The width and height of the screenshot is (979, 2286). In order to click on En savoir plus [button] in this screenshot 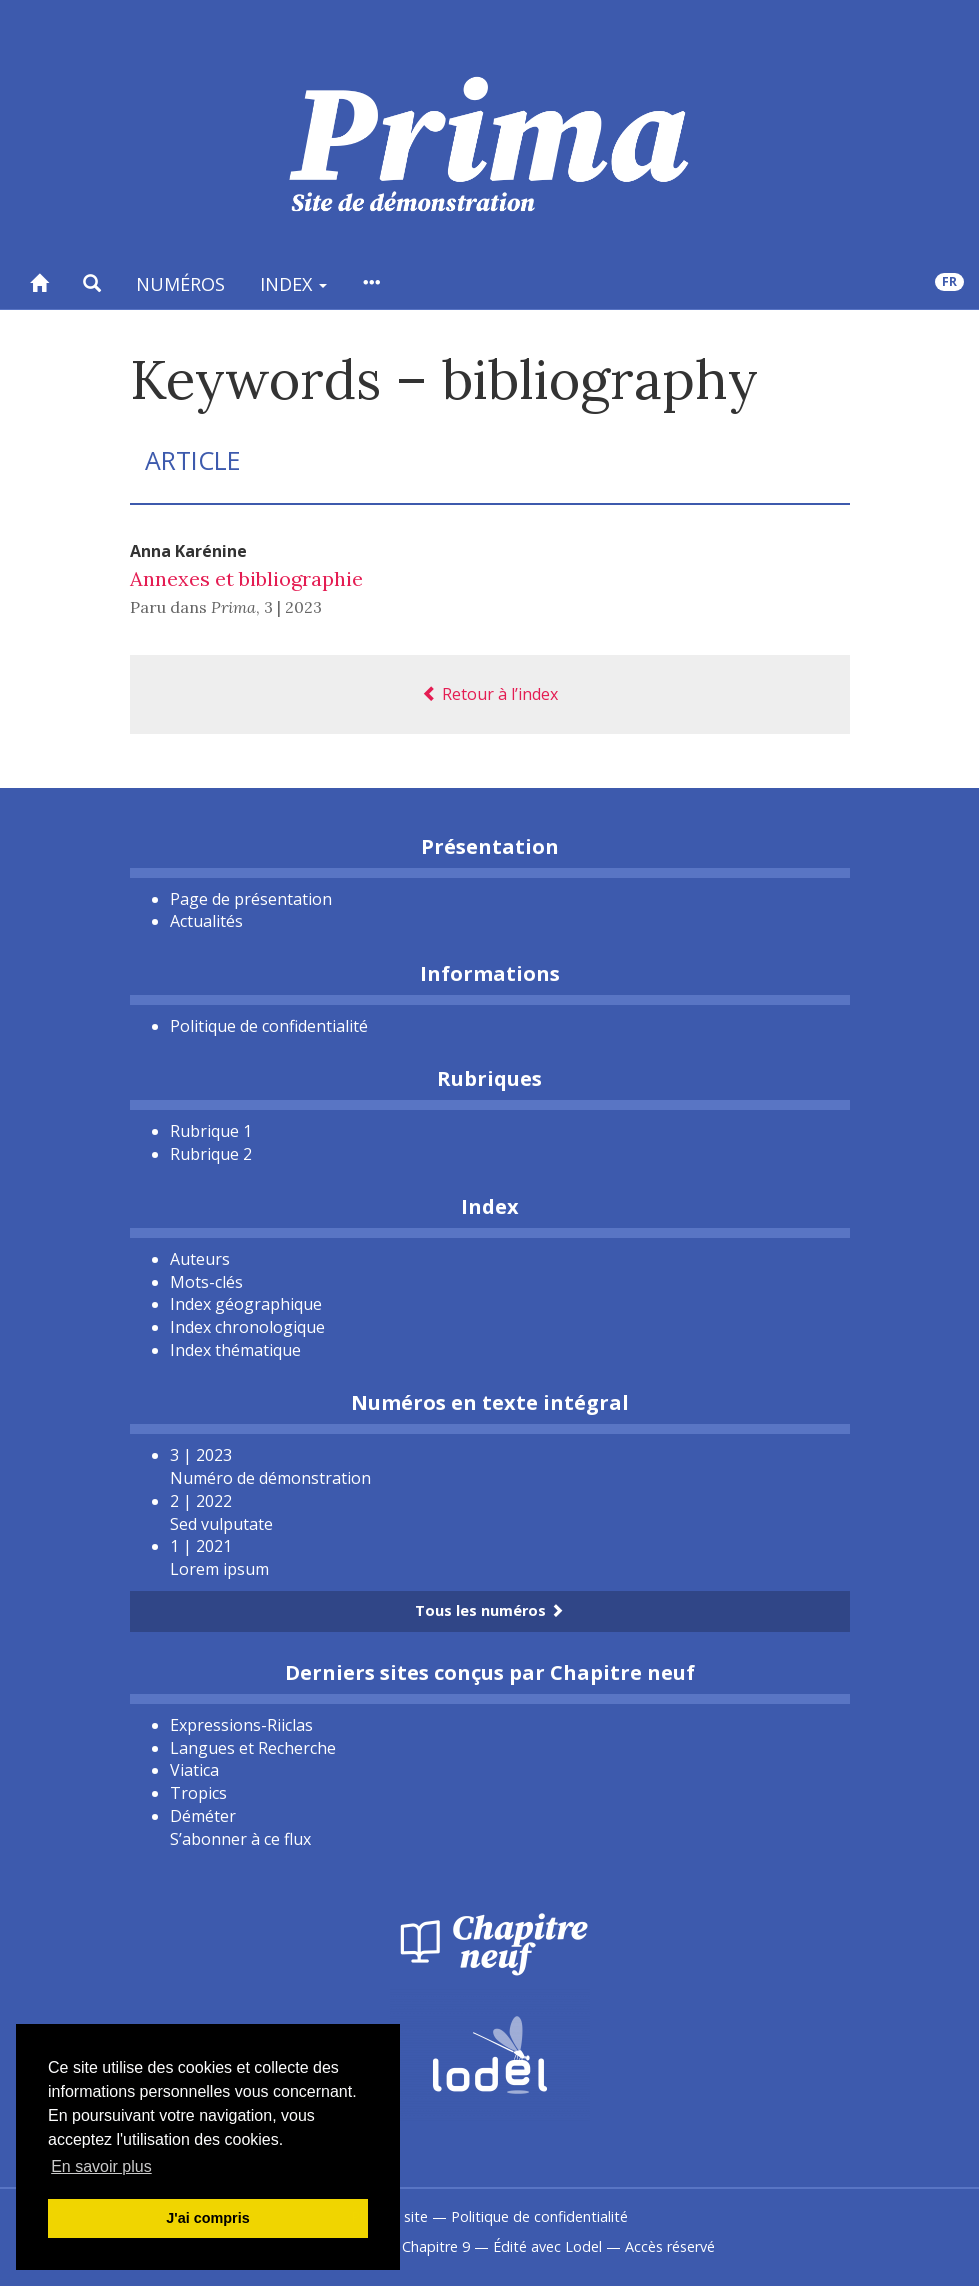, I will do `click(101, 2166)`.